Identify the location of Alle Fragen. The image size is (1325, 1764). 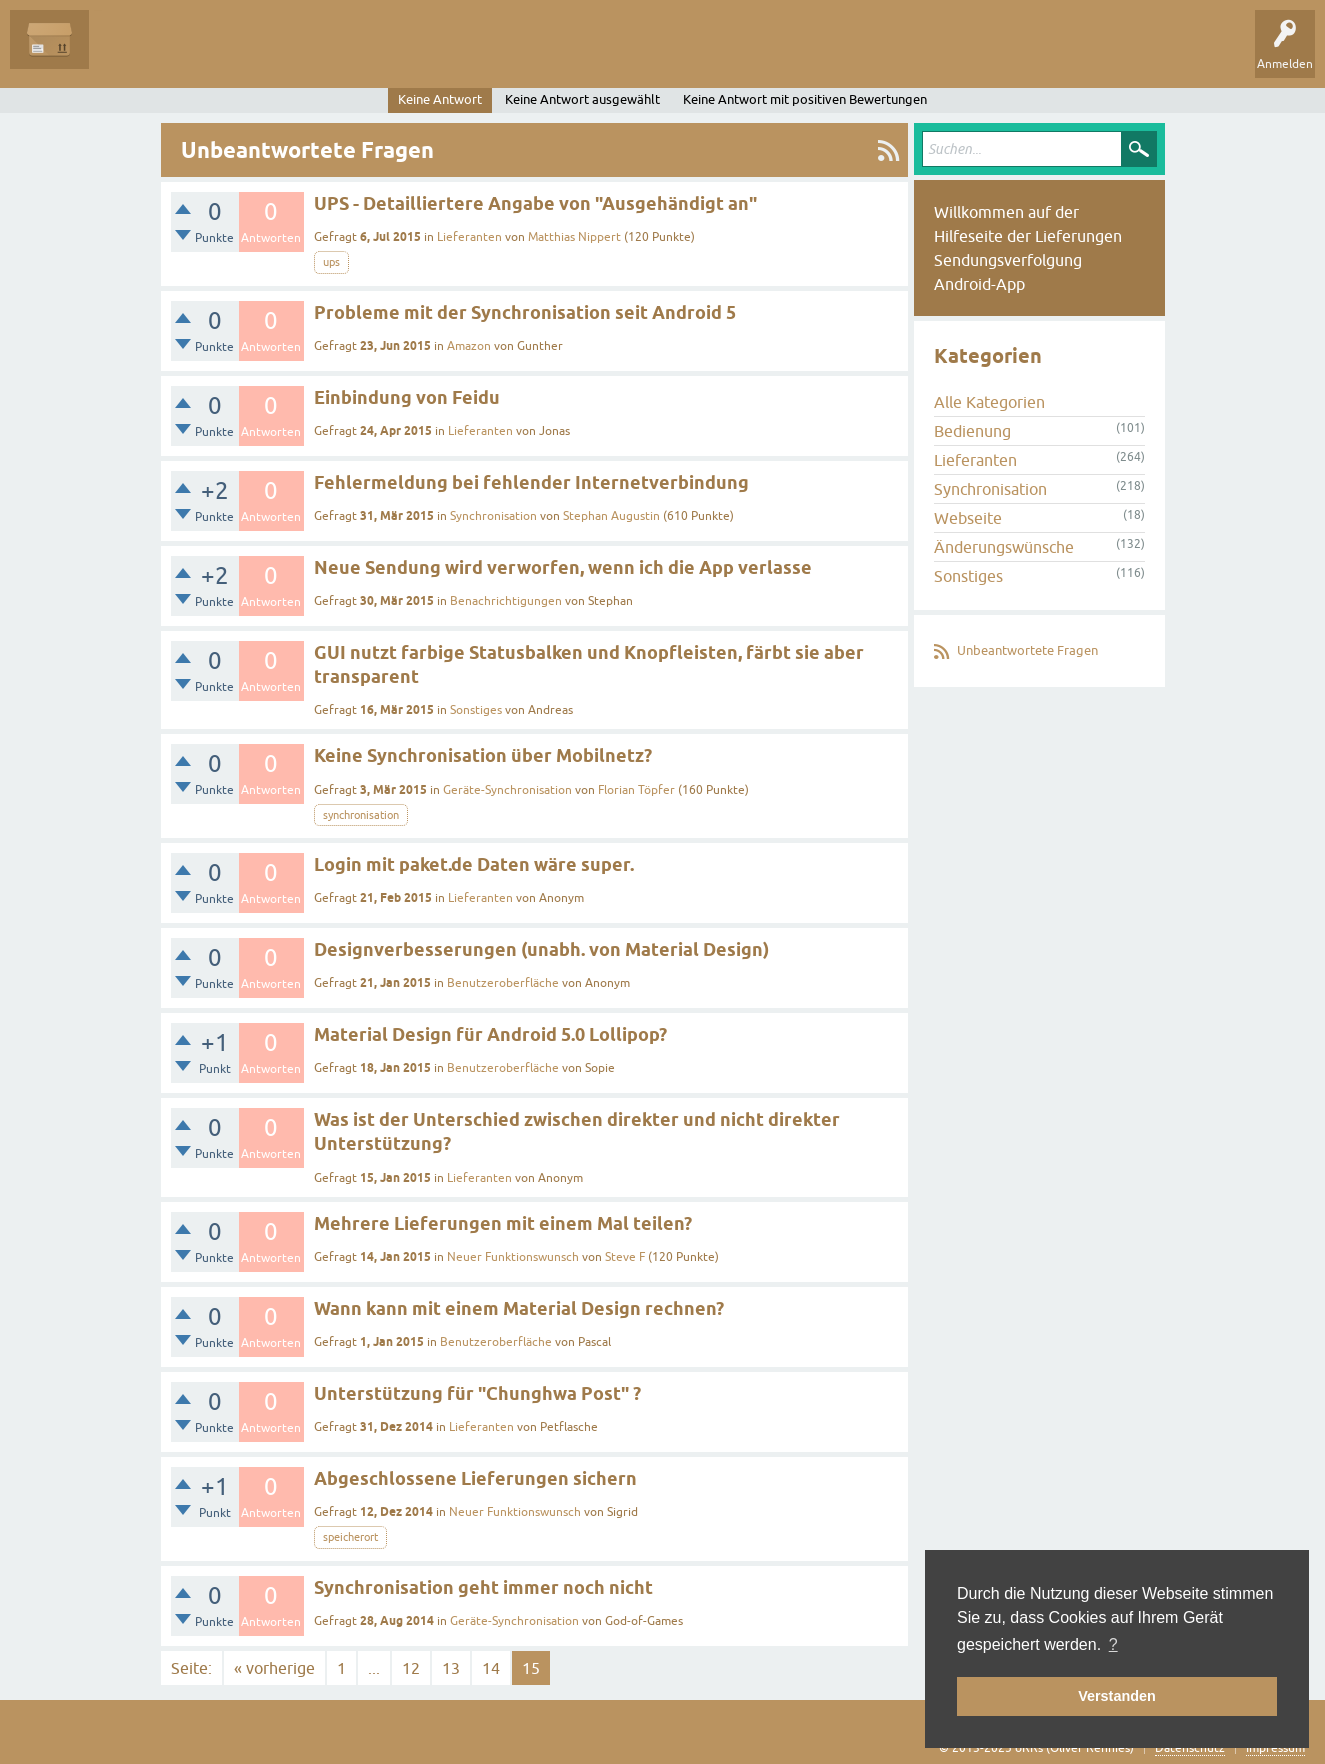
(135, 54).